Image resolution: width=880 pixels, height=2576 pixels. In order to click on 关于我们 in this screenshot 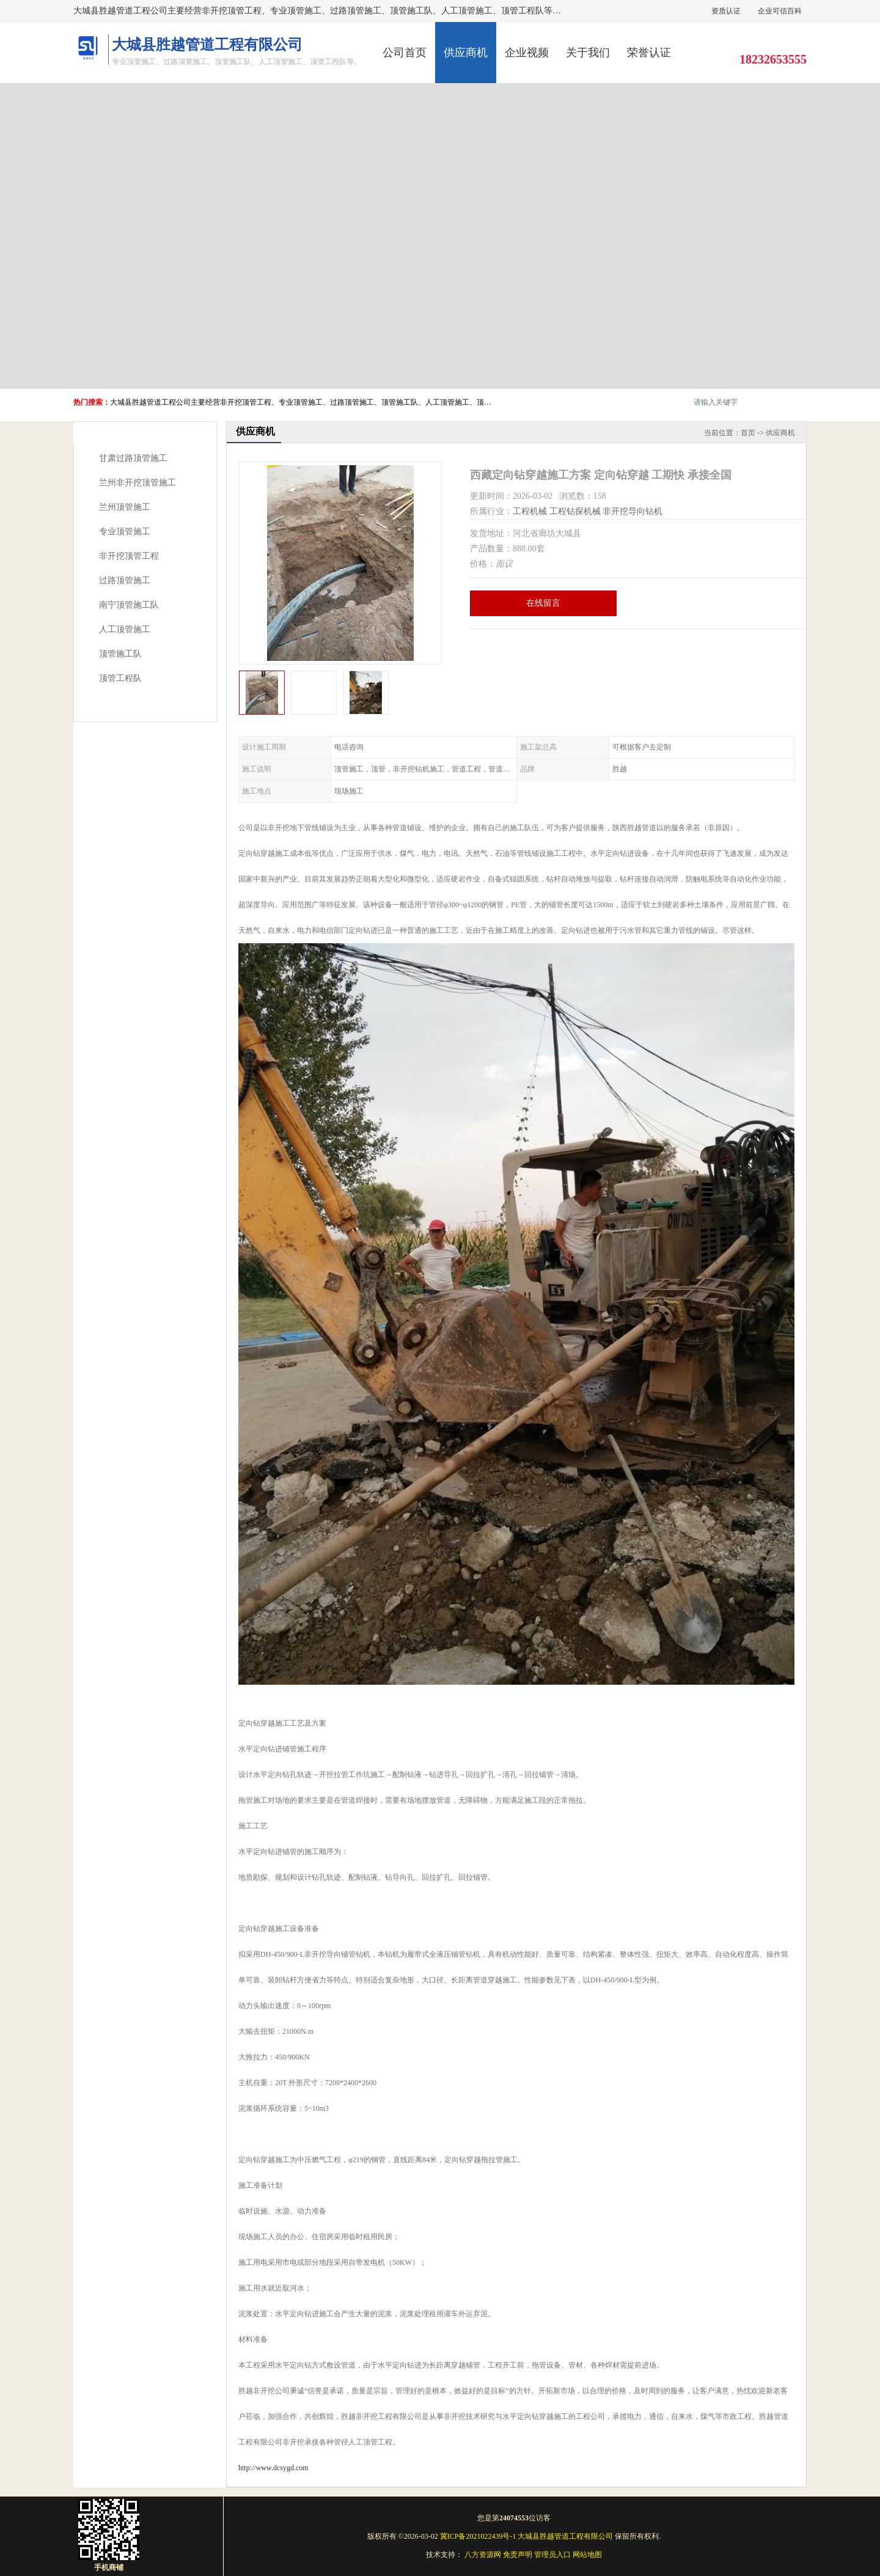, I will do `click(588, 52)`.